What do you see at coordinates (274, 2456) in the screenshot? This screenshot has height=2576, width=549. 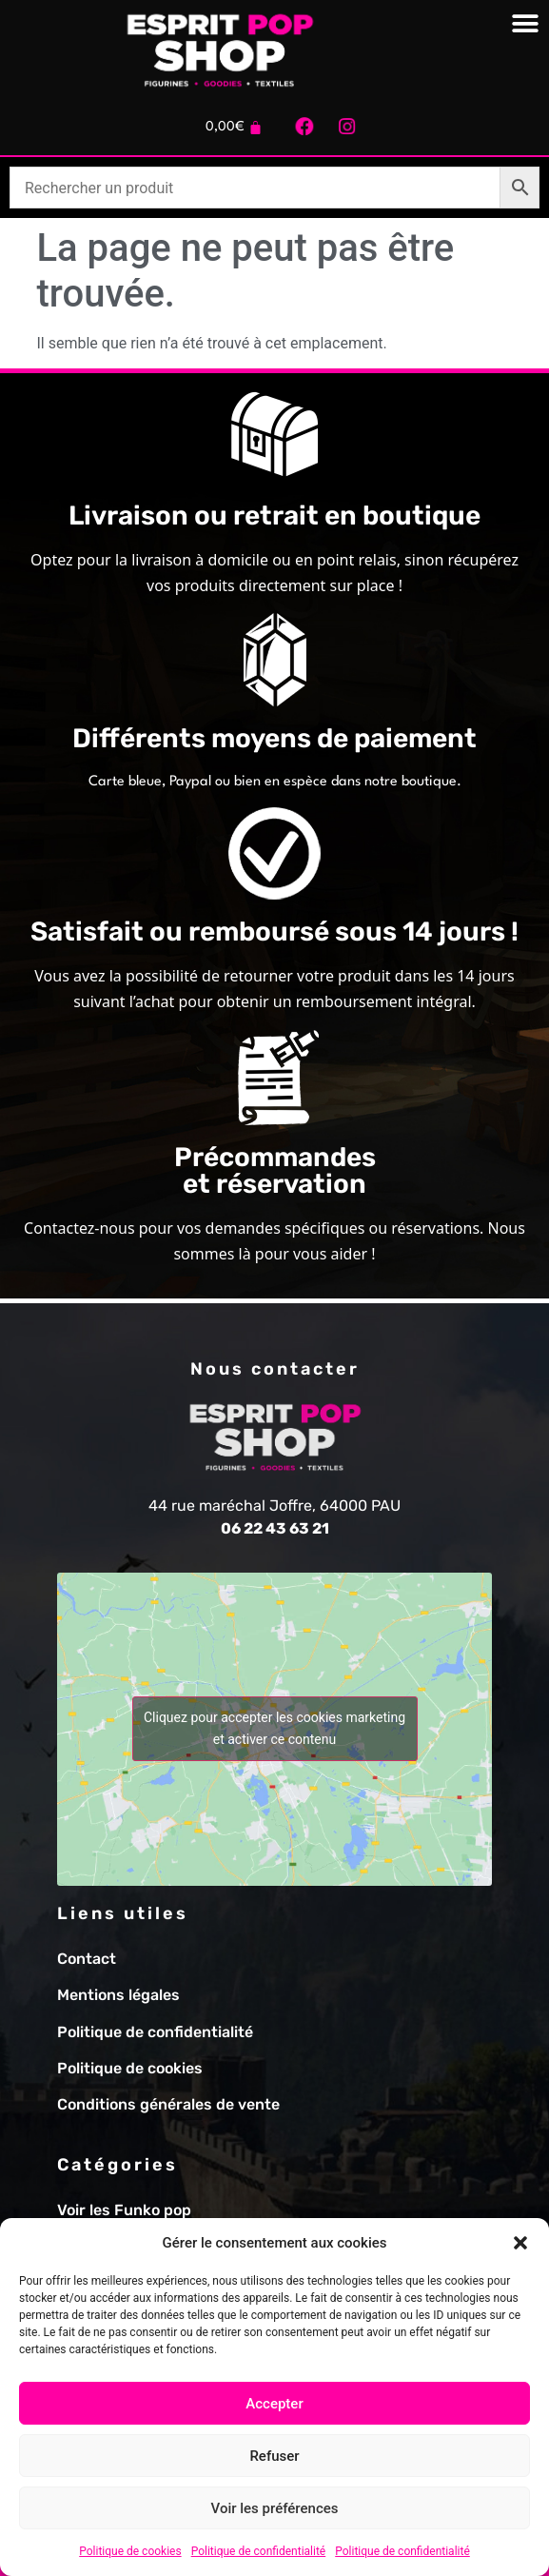 I see `Refuser` at bounding box center [274, 2456].